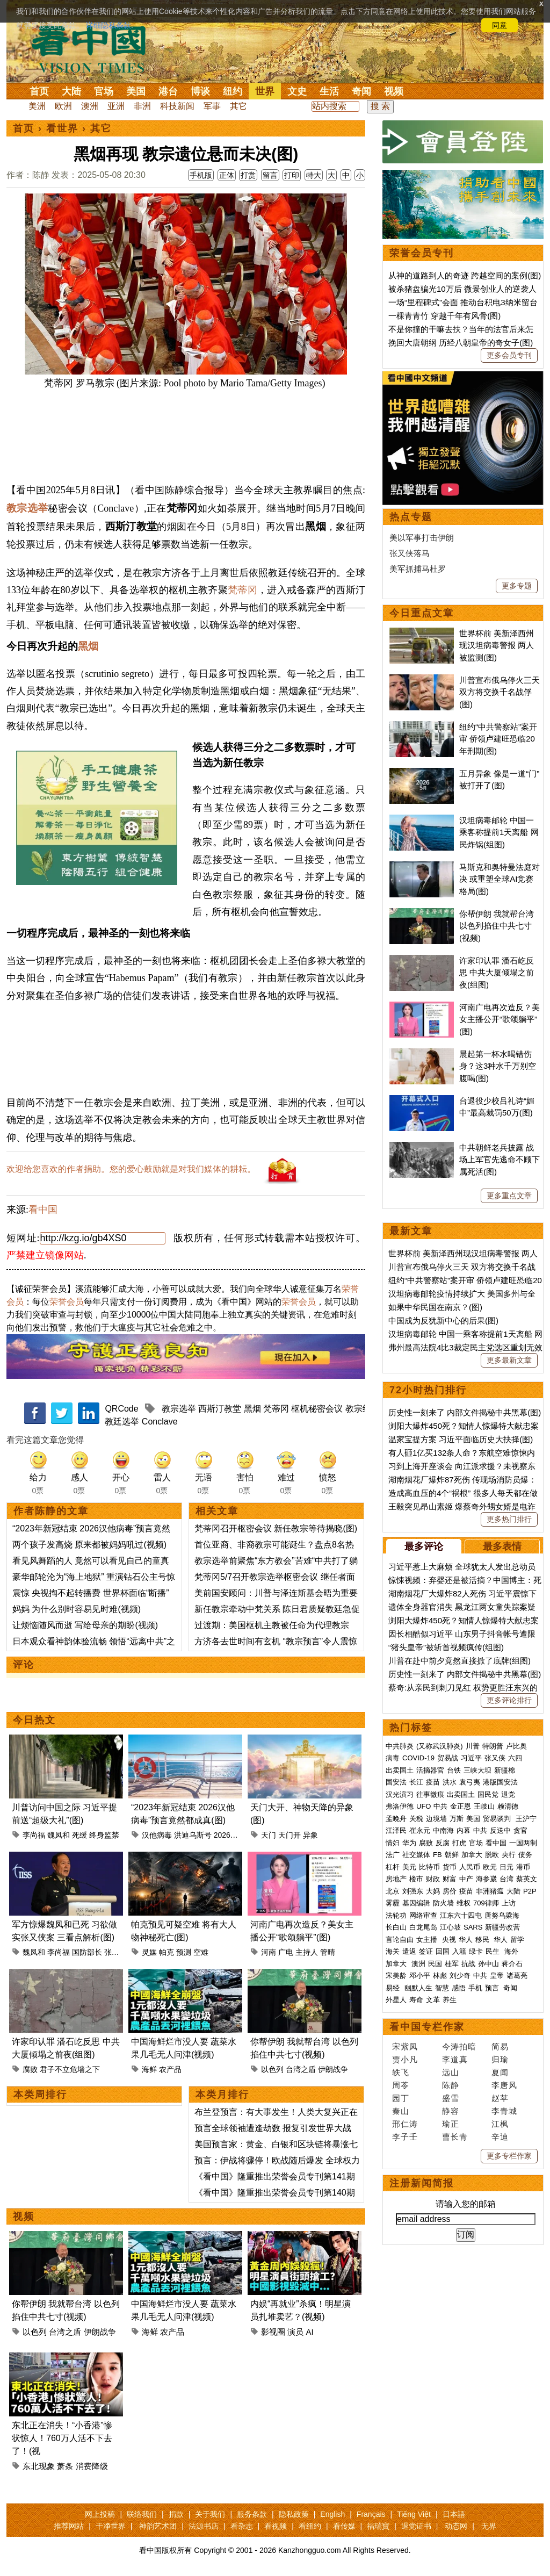 This screenshot has width=550, height=2576. Describe the element at coordinates (297, 91) in the screenshot. I see `文史` at that location.